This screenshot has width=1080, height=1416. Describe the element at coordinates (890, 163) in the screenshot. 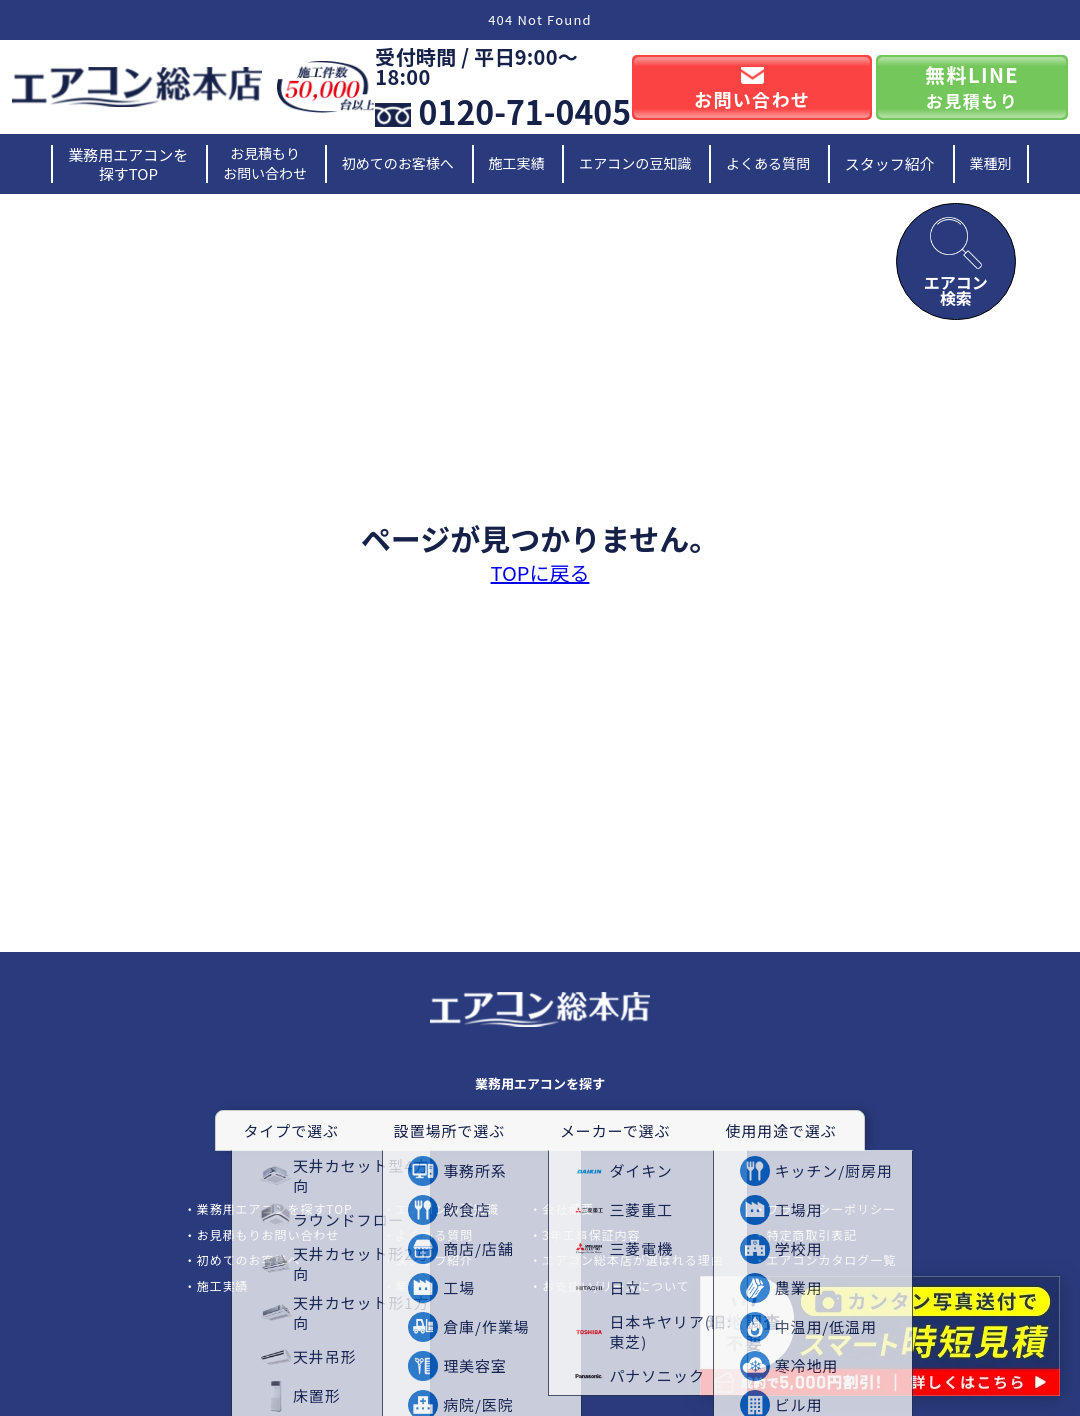

I see `スタッフ紹介` at that location.